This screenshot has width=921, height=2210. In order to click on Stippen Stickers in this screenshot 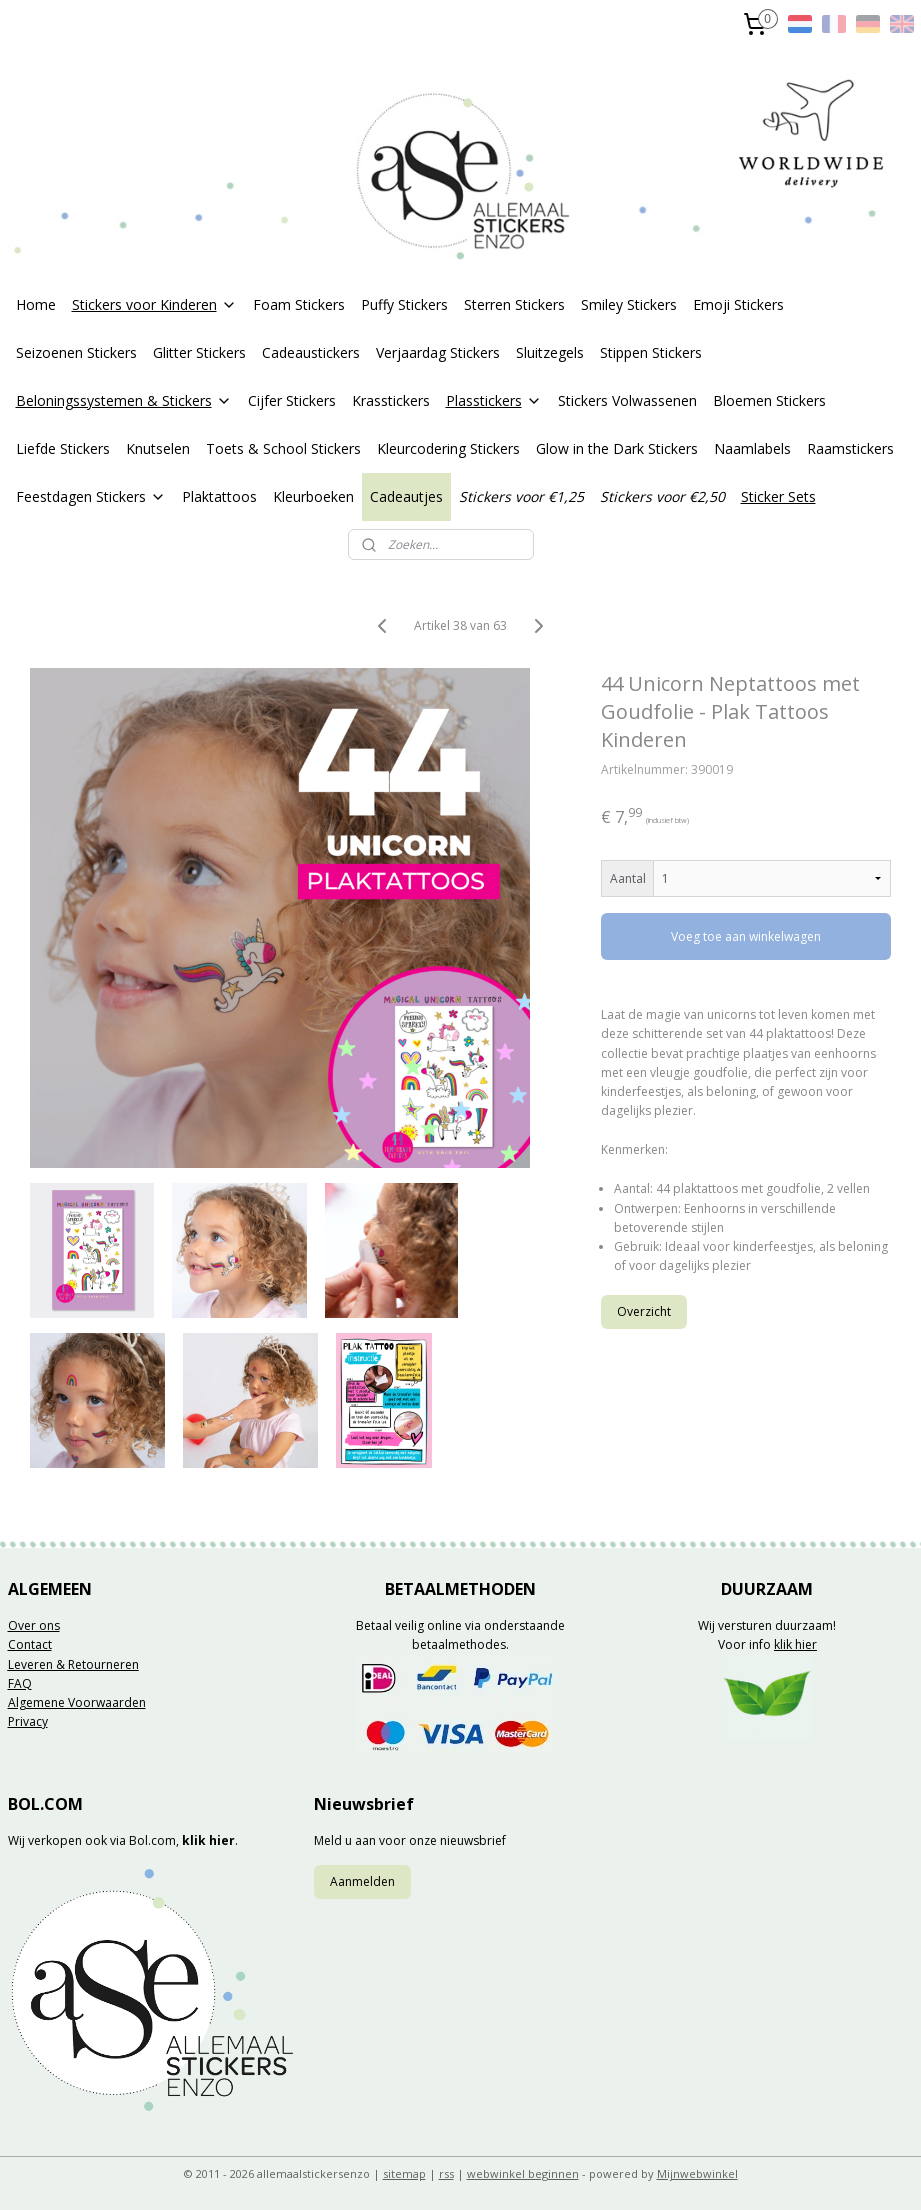, I will do `click(651, 352)`.